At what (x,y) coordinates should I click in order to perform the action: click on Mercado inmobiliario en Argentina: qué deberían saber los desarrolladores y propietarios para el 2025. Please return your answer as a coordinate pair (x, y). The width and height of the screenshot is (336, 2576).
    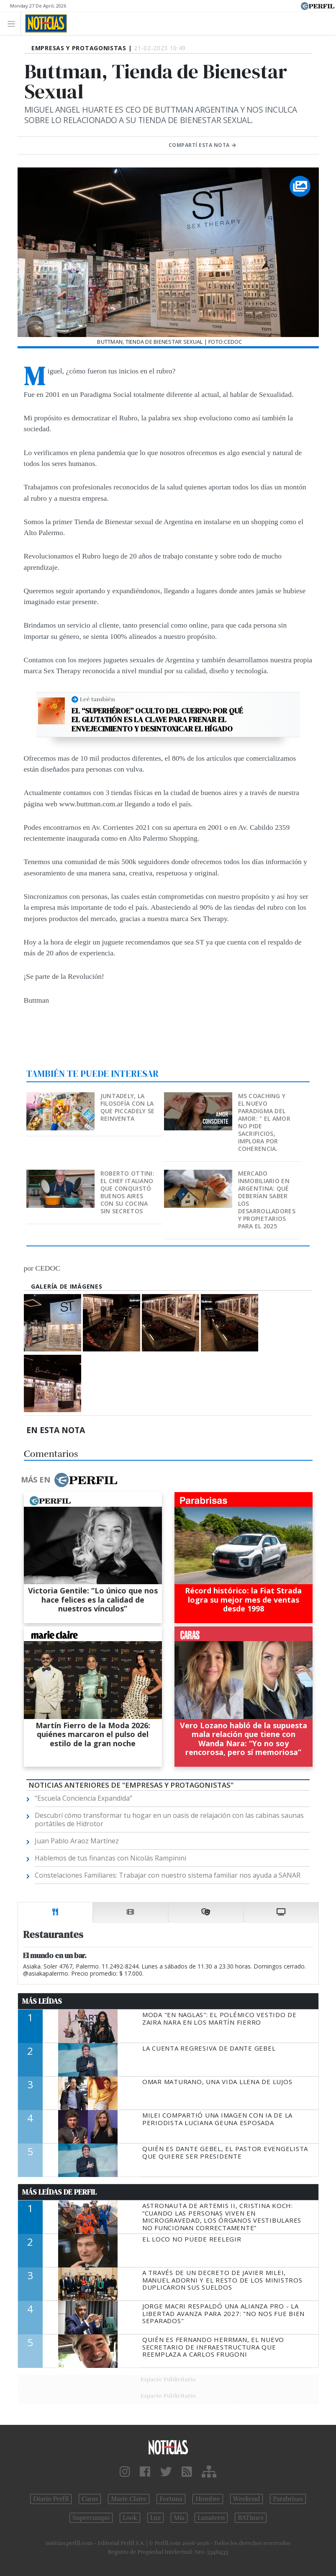
    Looking at the image, I should click on (266, 1199).